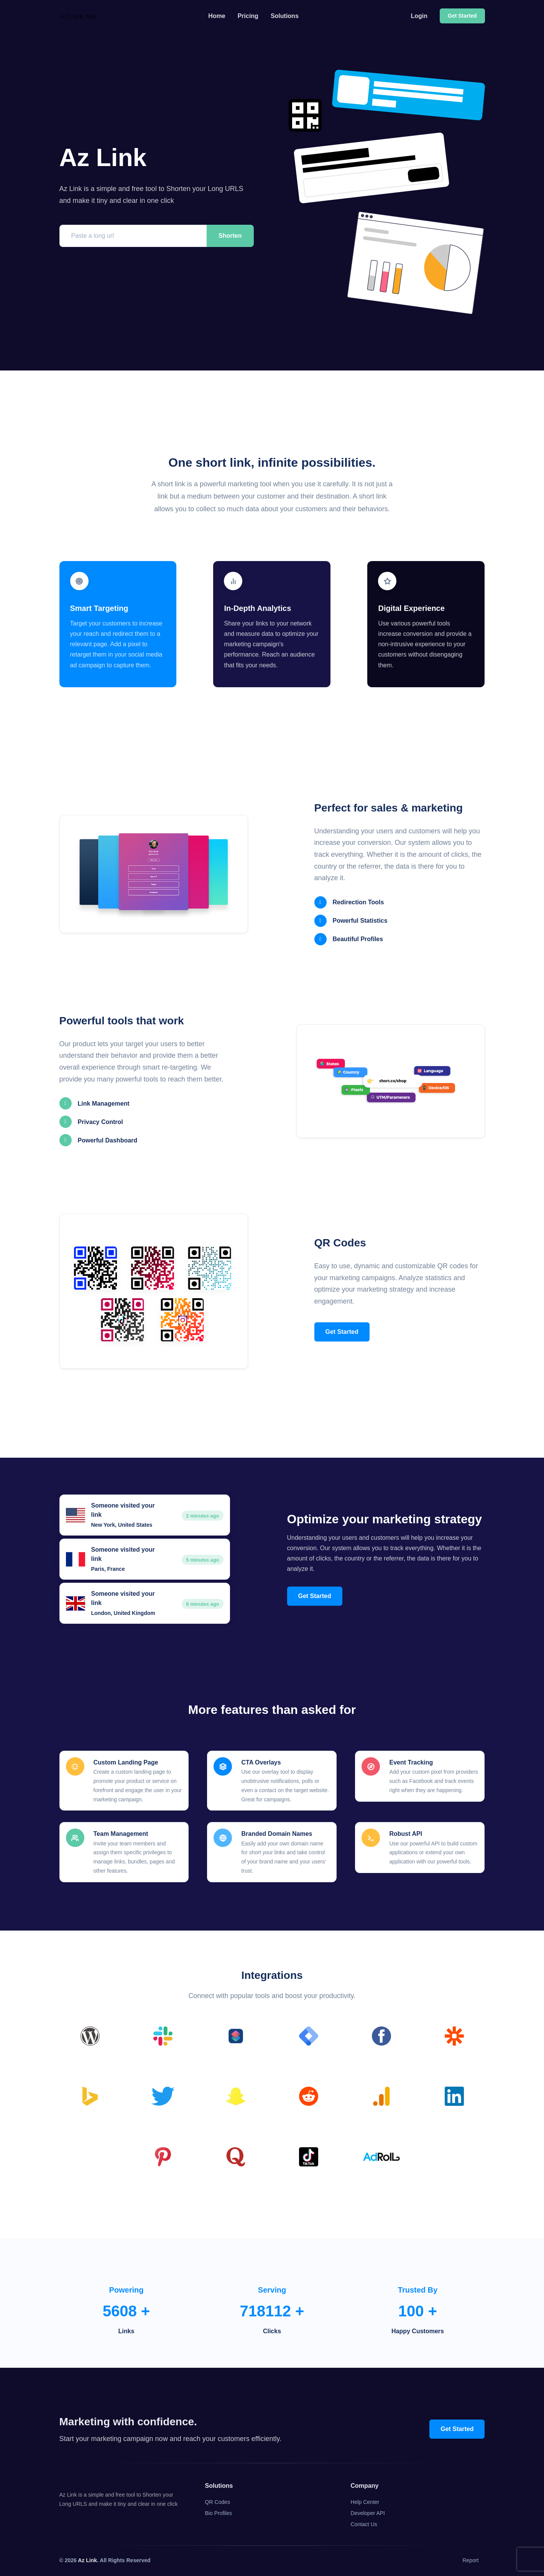 The height and width of the screenshot is (2576, 544). What do you see at coordinates (230, 235) in the screenshot?
I see `Shorten` at bounding box center [230, 235].